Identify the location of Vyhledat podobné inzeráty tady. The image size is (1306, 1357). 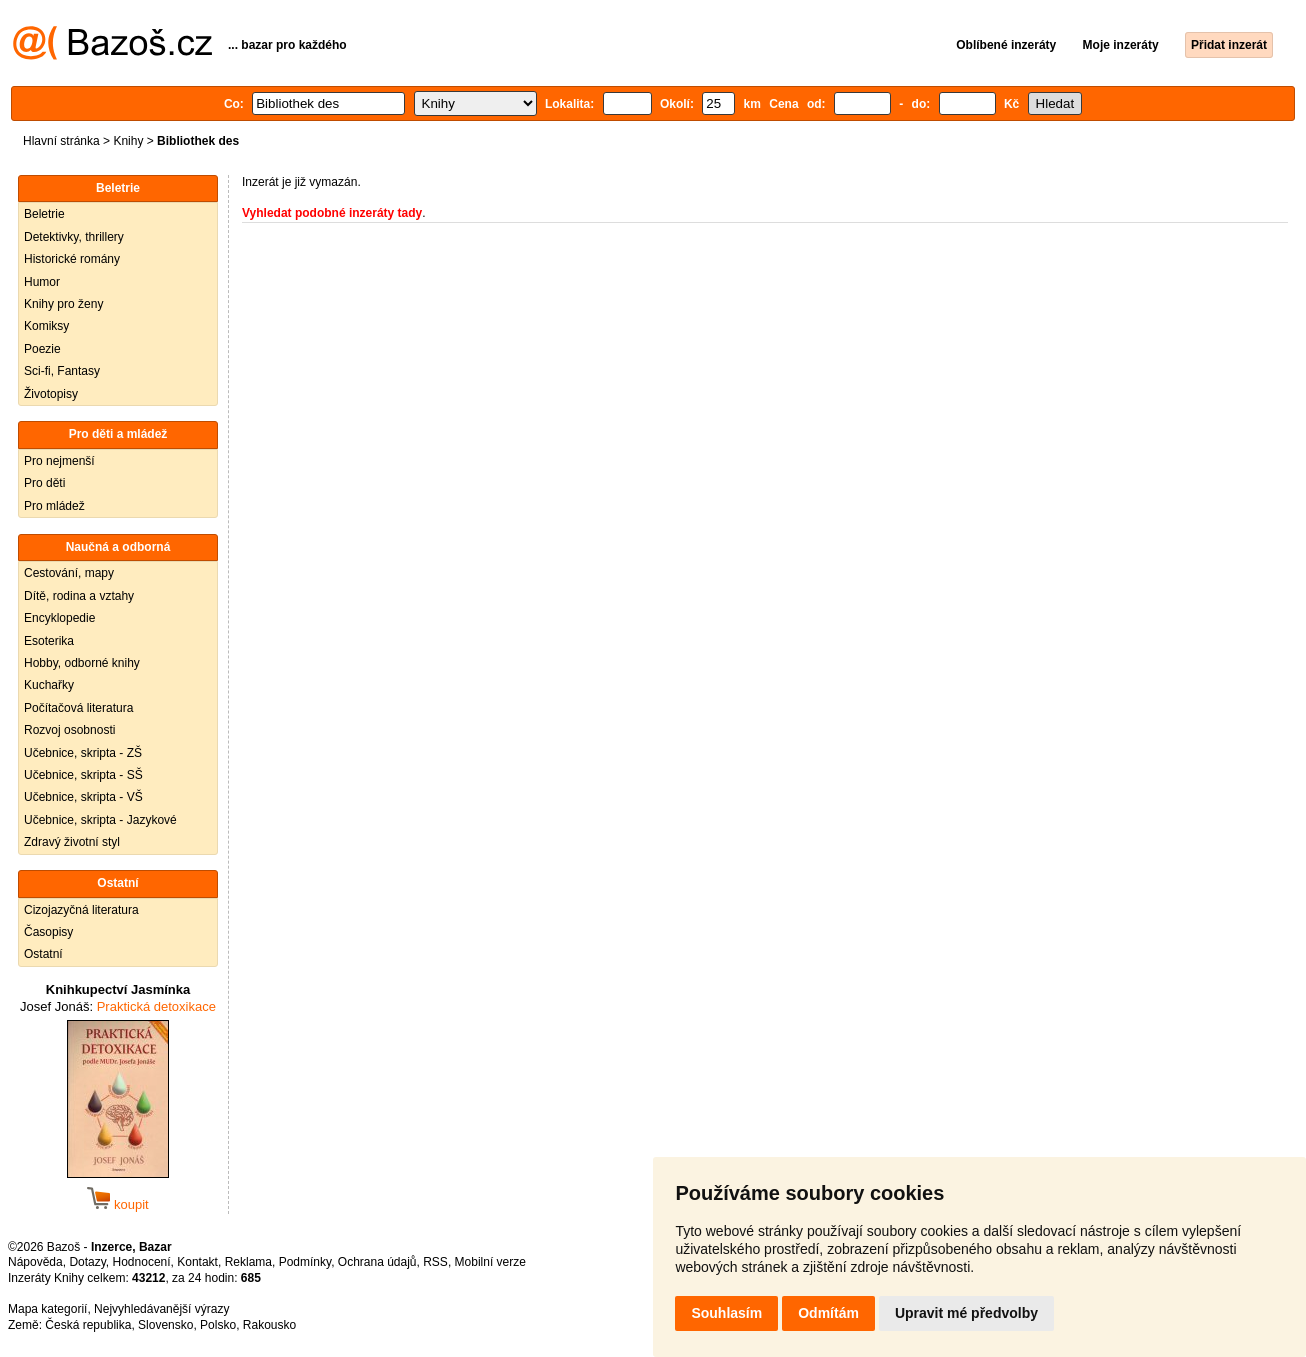
(332, 213).